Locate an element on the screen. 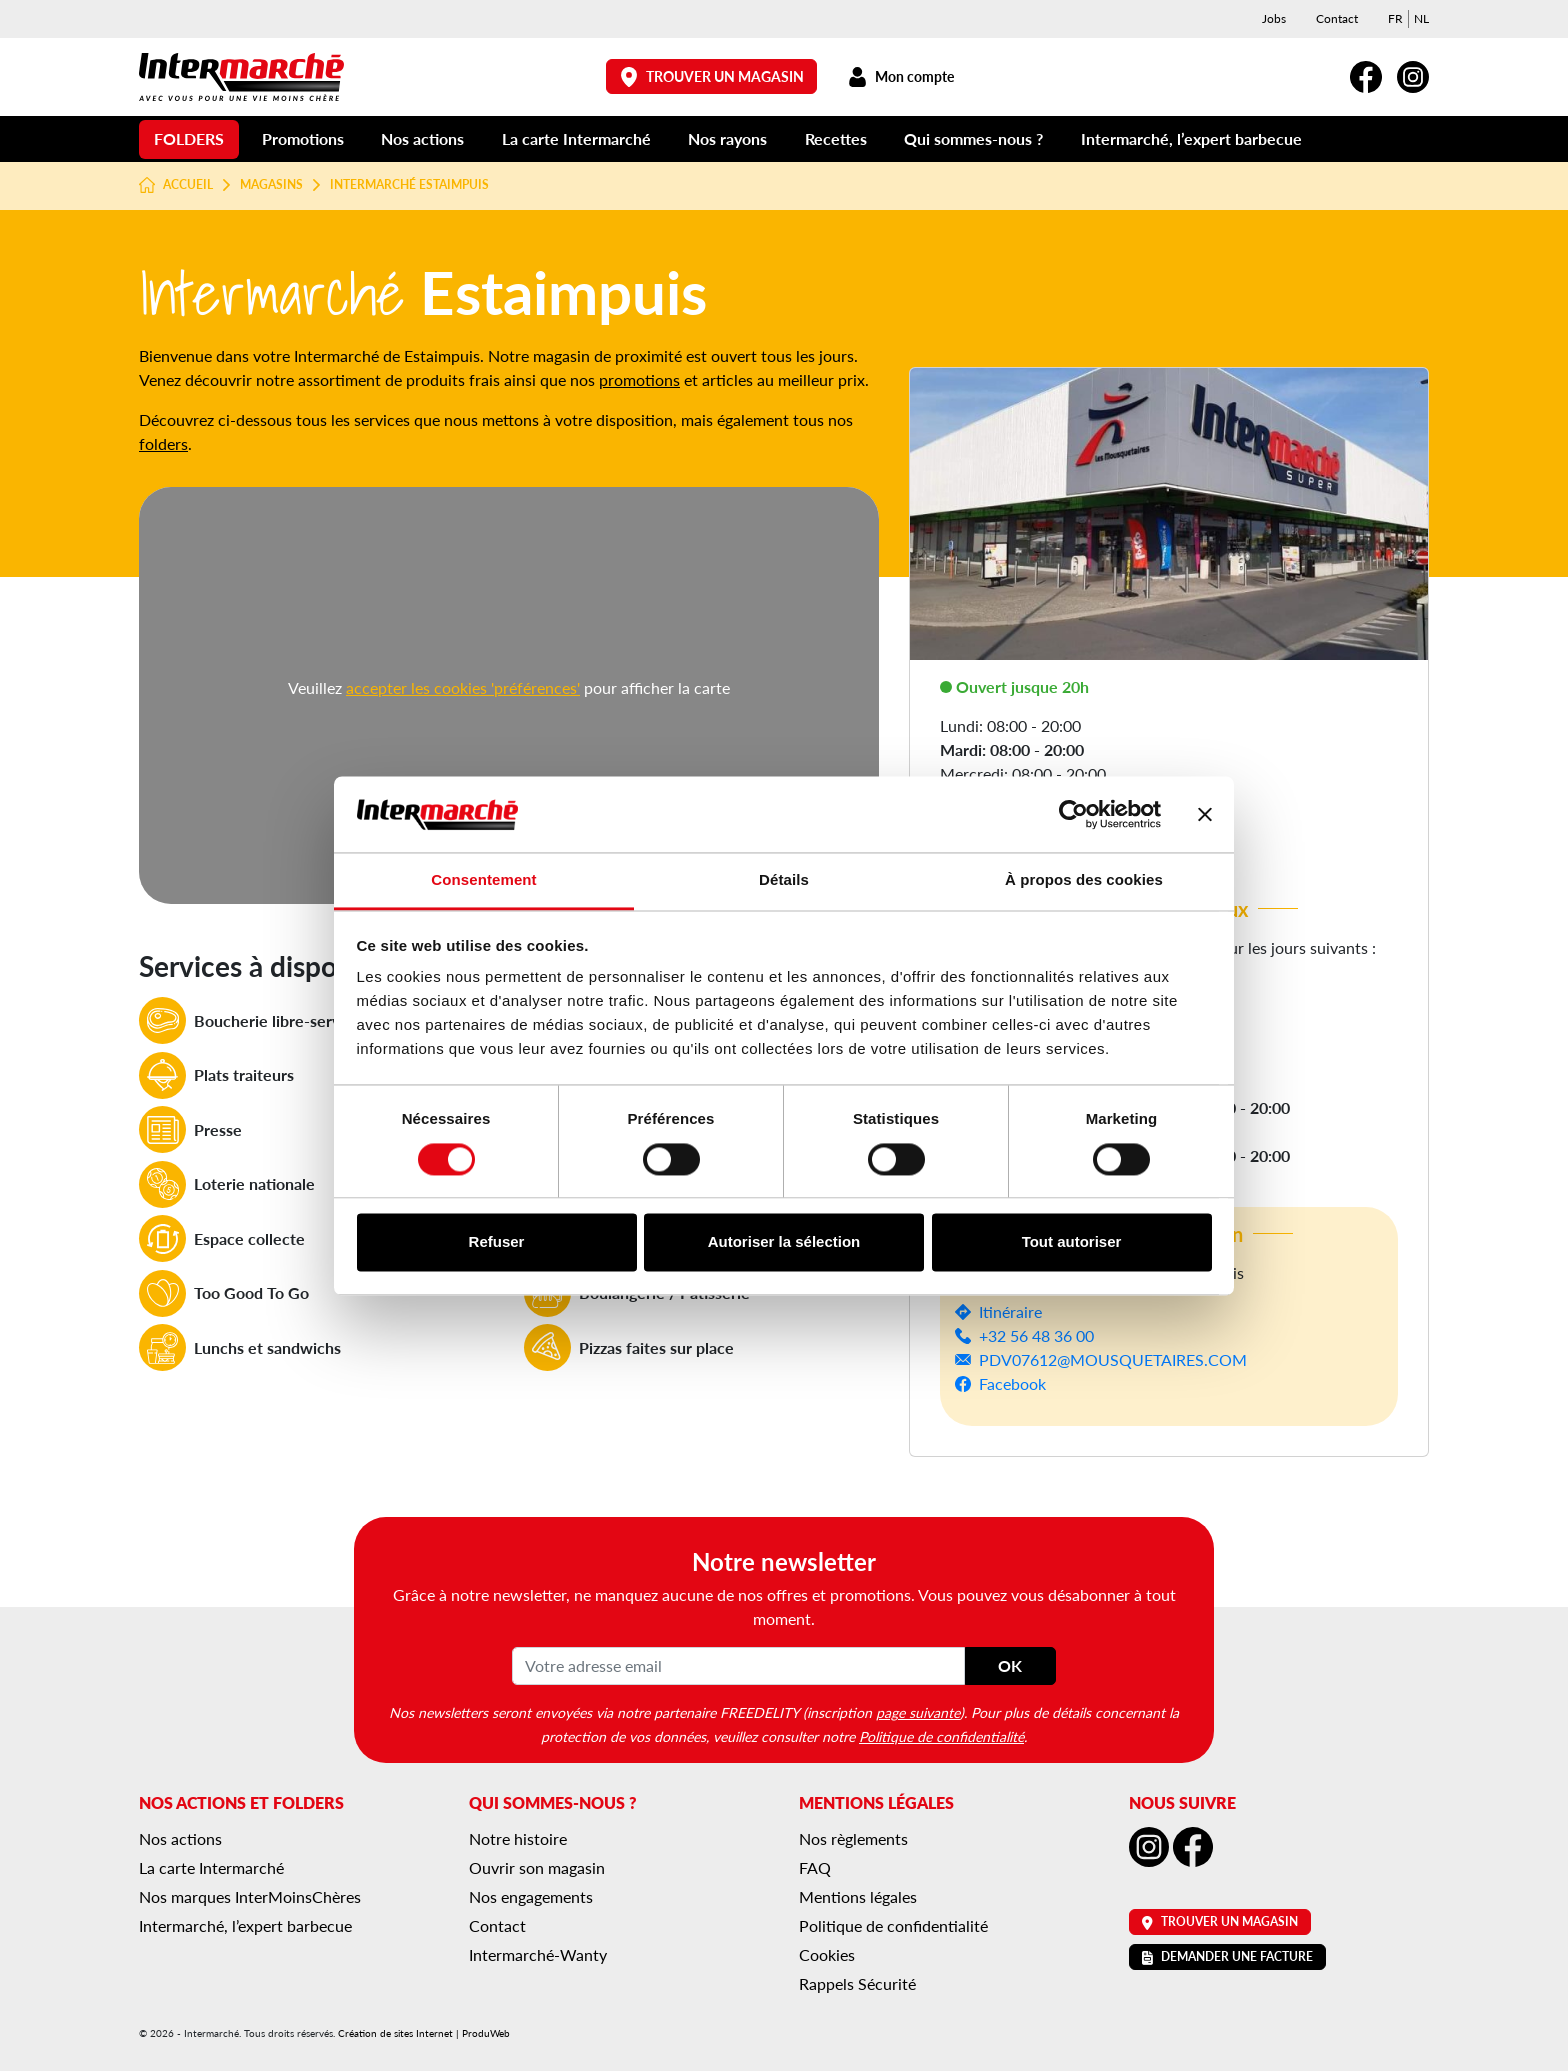  Jobs is located at coordinates (1274, 18).